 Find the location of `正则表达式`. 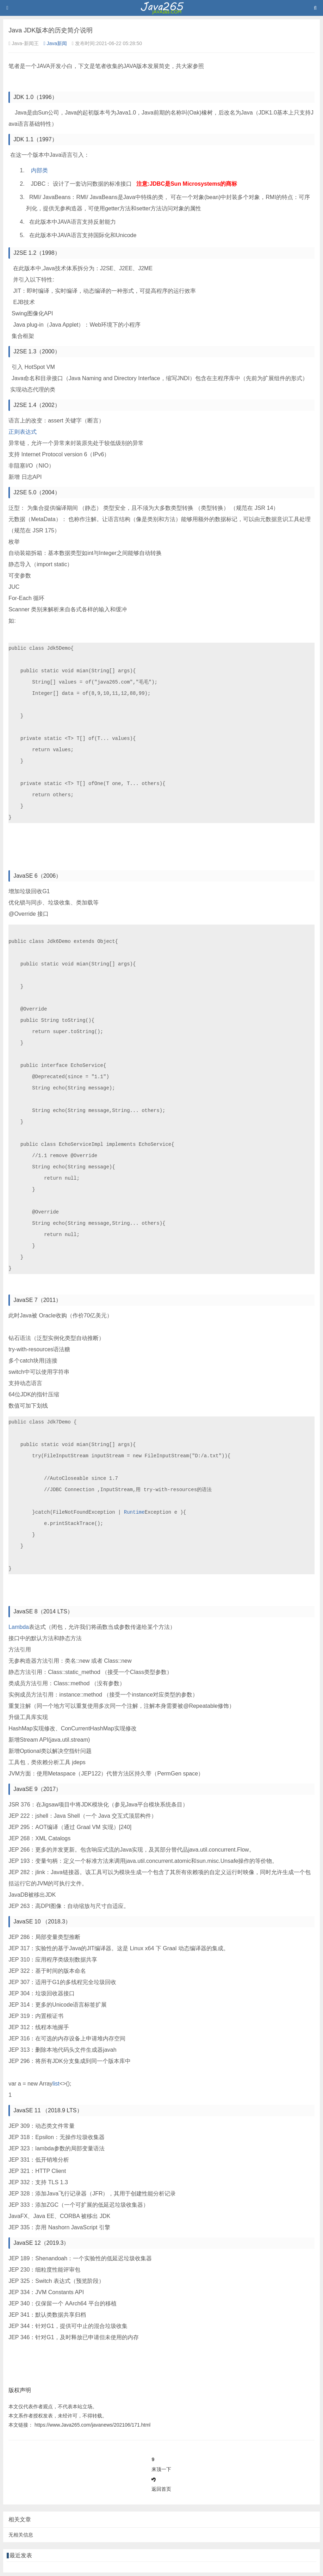

正则表达式 is located at coordinates (22, 432).